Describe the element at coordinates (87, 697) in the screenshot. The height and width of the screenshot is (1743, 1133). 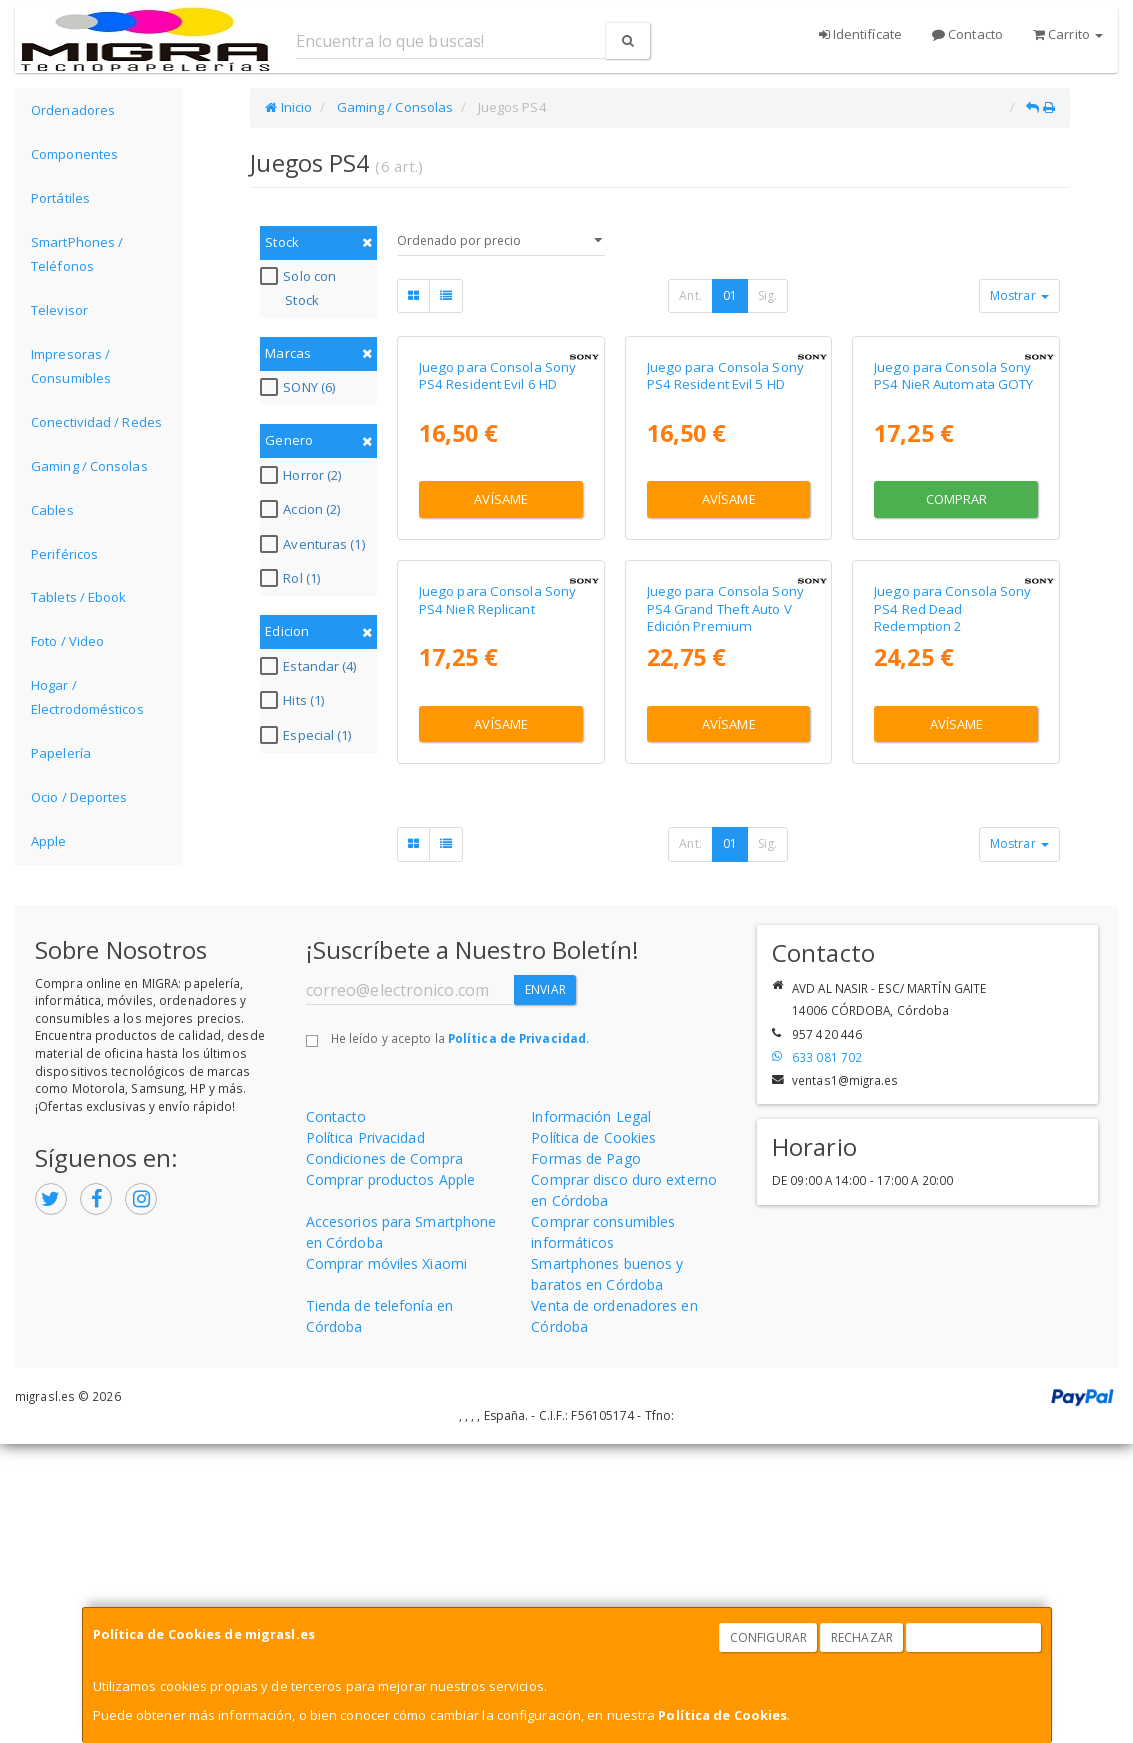
I see `Hogar / Electrodomésticos` at that location.